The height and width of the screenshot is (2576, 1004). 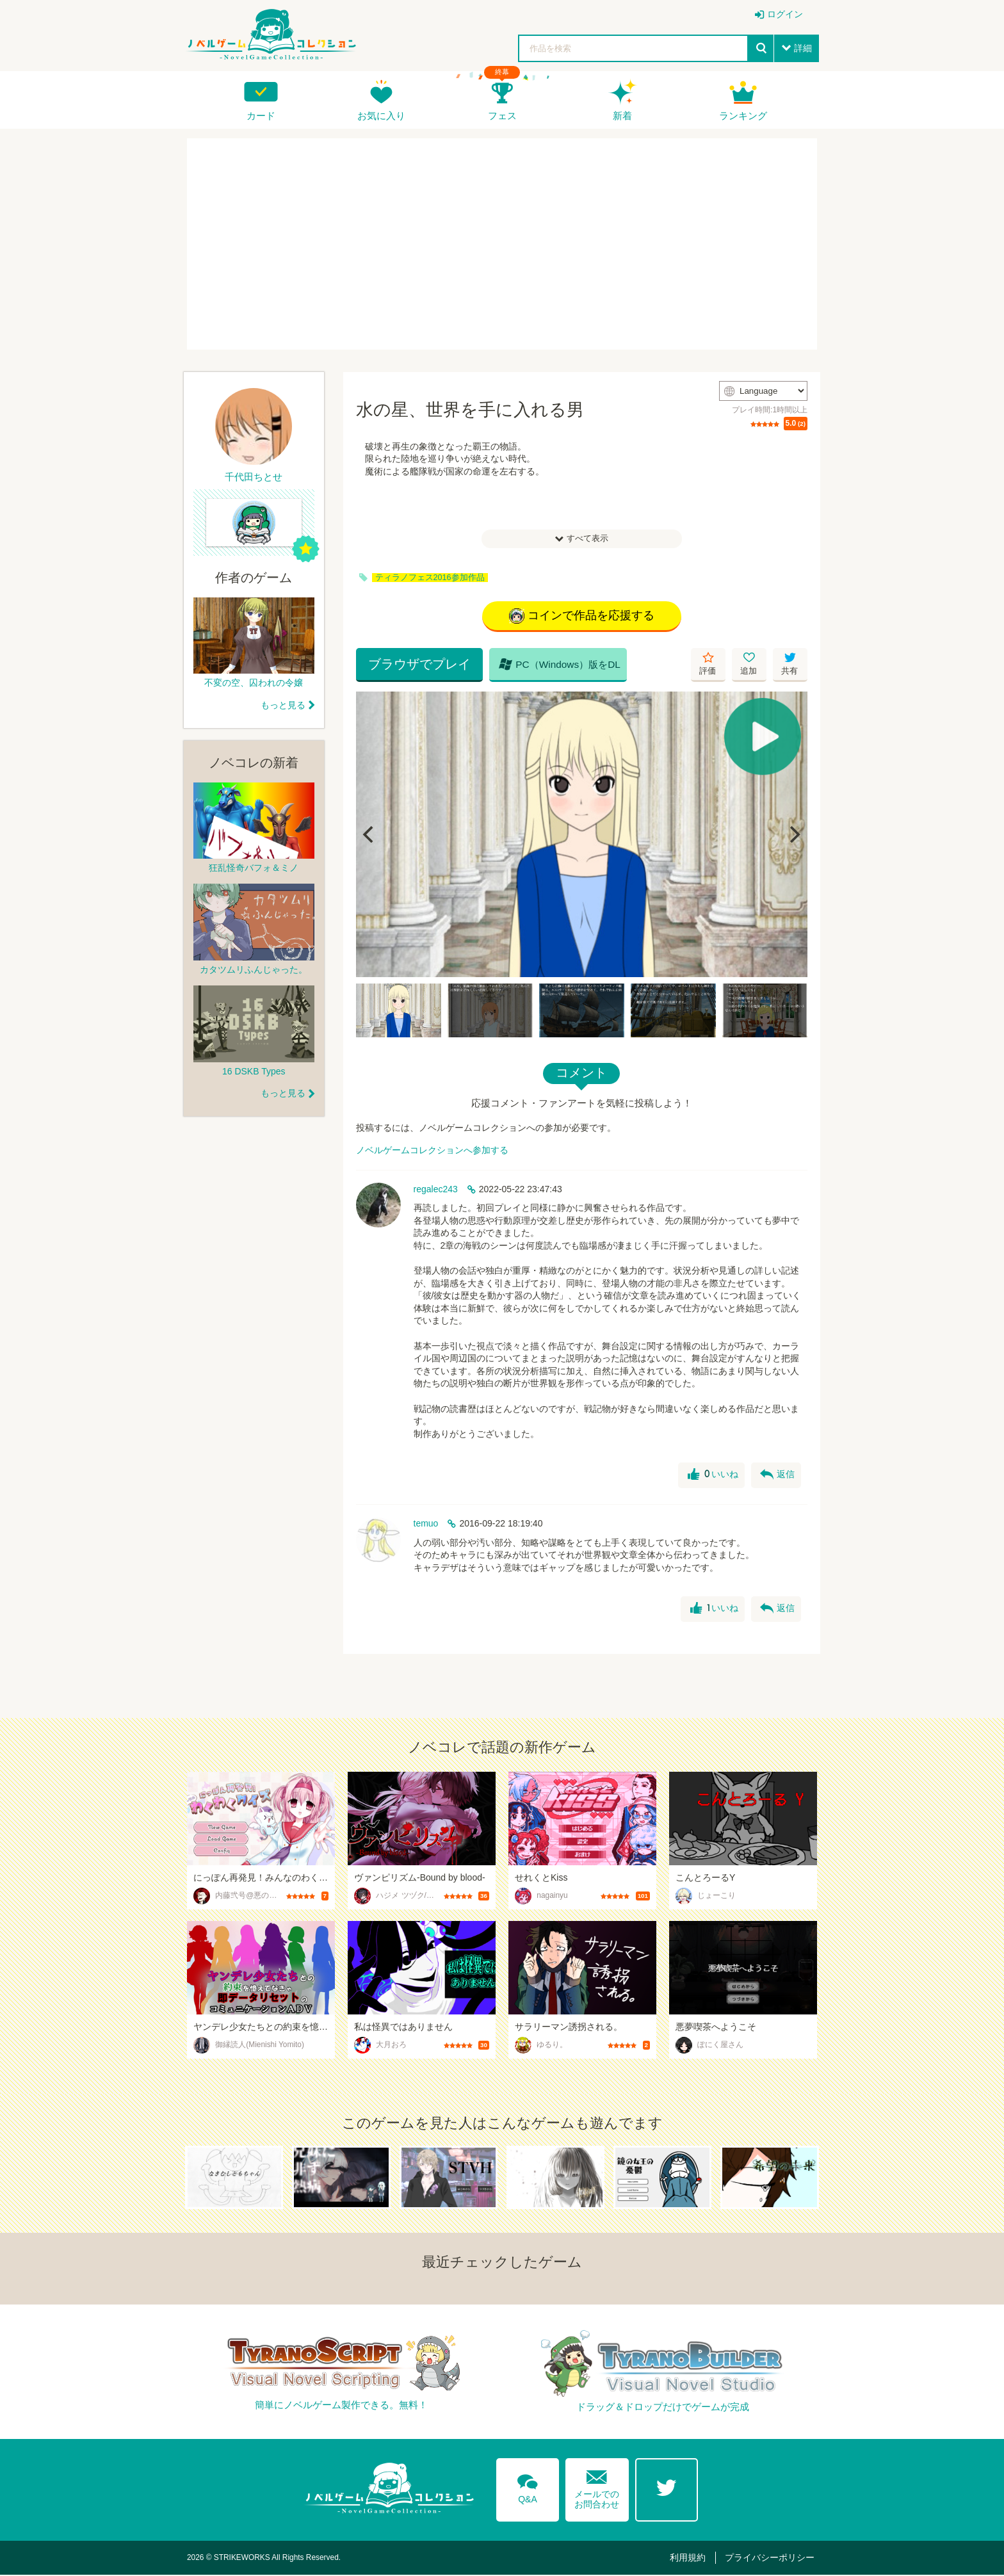 What do you see at coordinates (432, 1151) in the screenshot?
I see `ノベルゲームコレクションへ参加する` at bounding box center [432, 1151].